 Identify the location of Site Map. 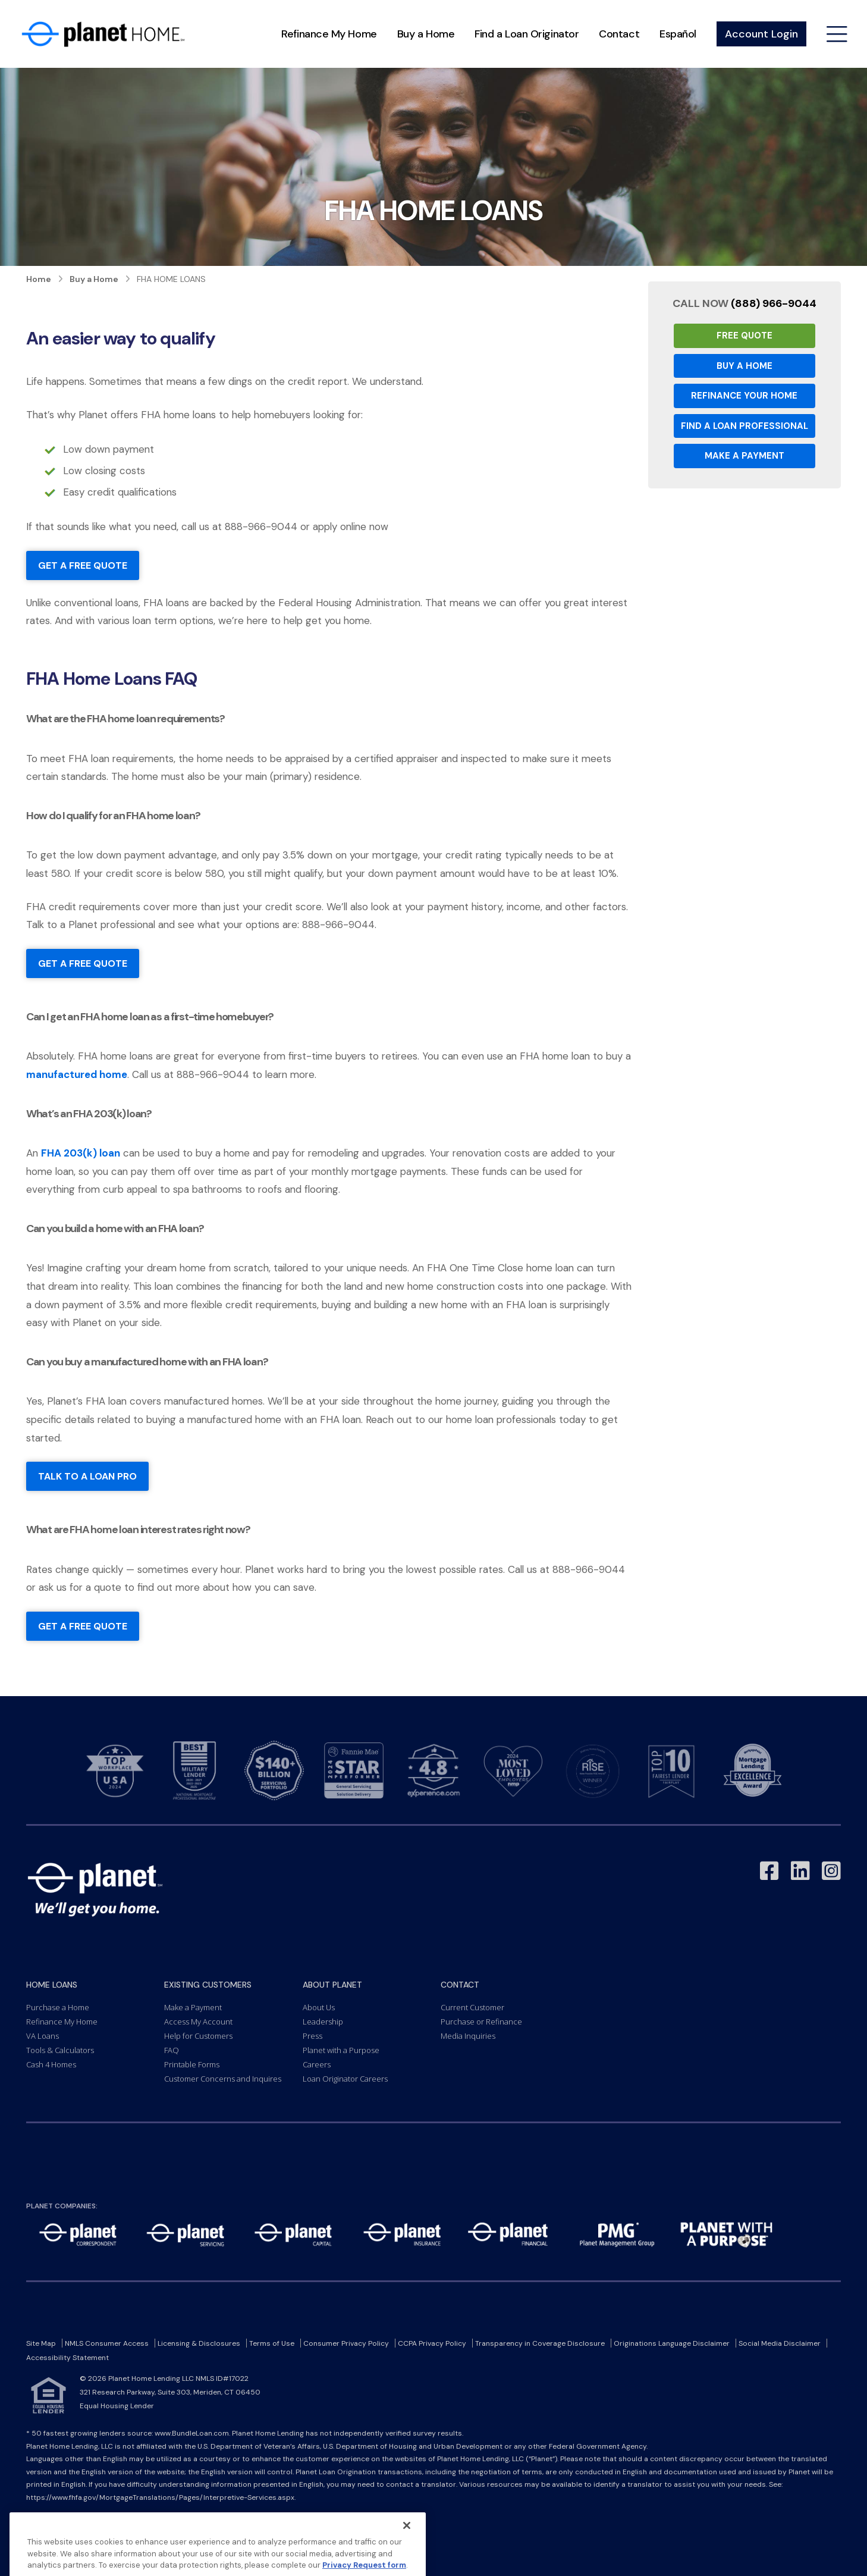
(41, 2343).